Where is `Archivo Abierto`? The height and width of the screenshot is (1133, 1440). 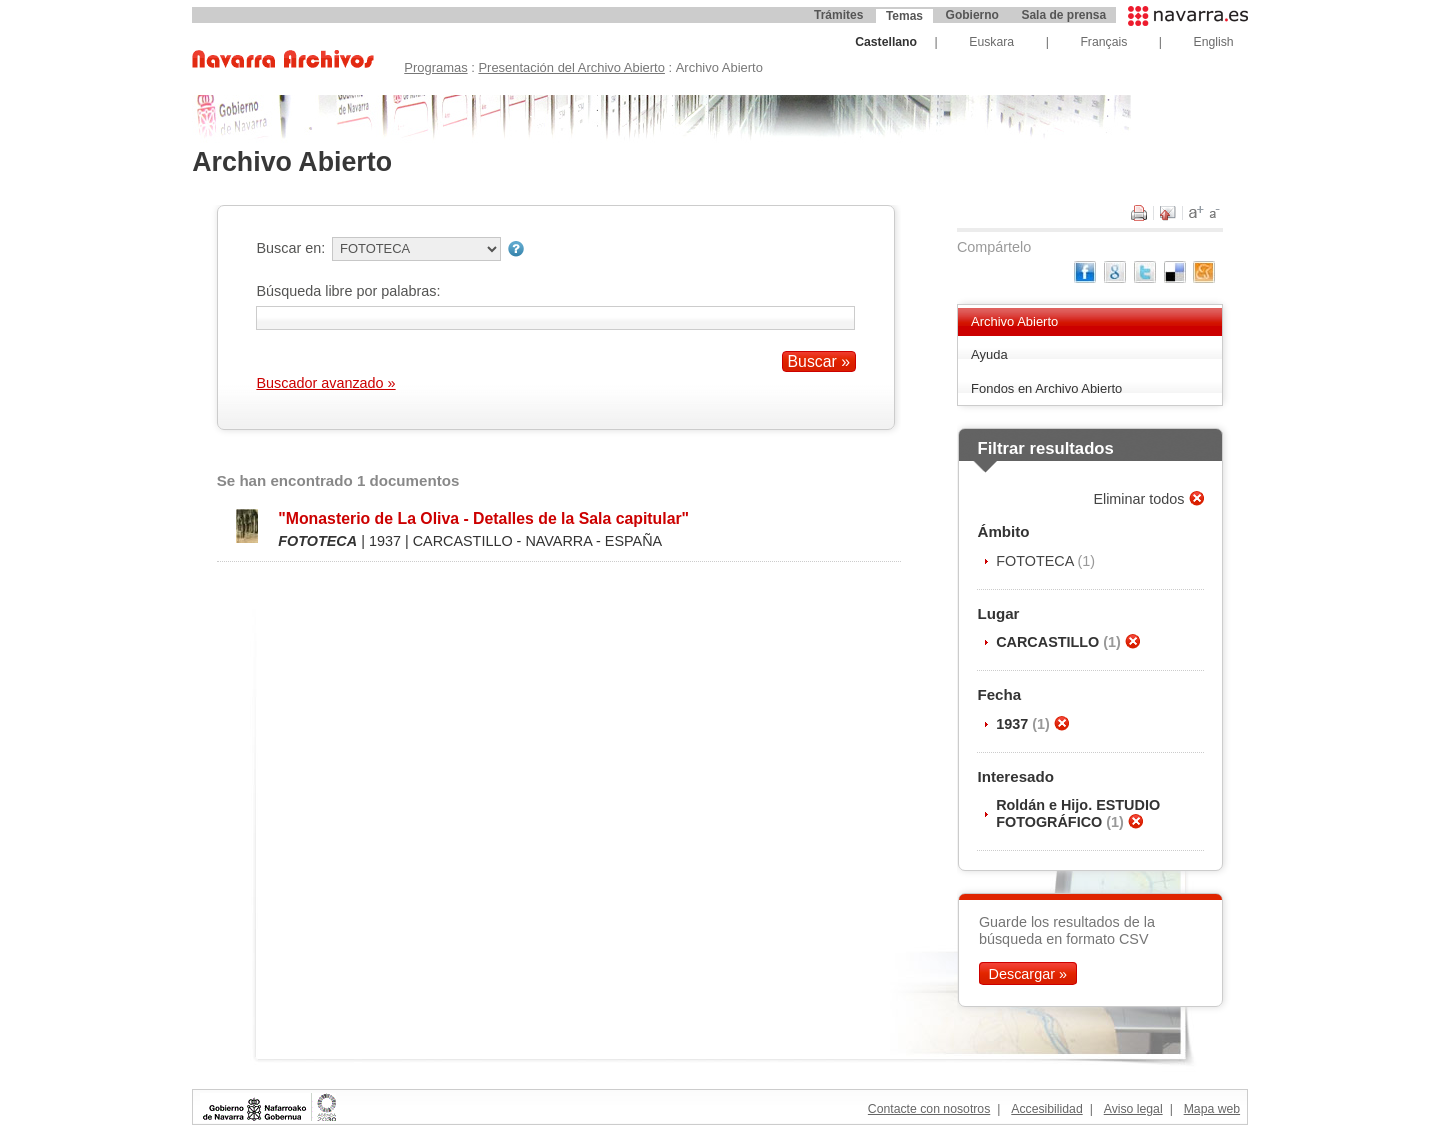 Archivo Abierto is located at coordinates (1014, 321).